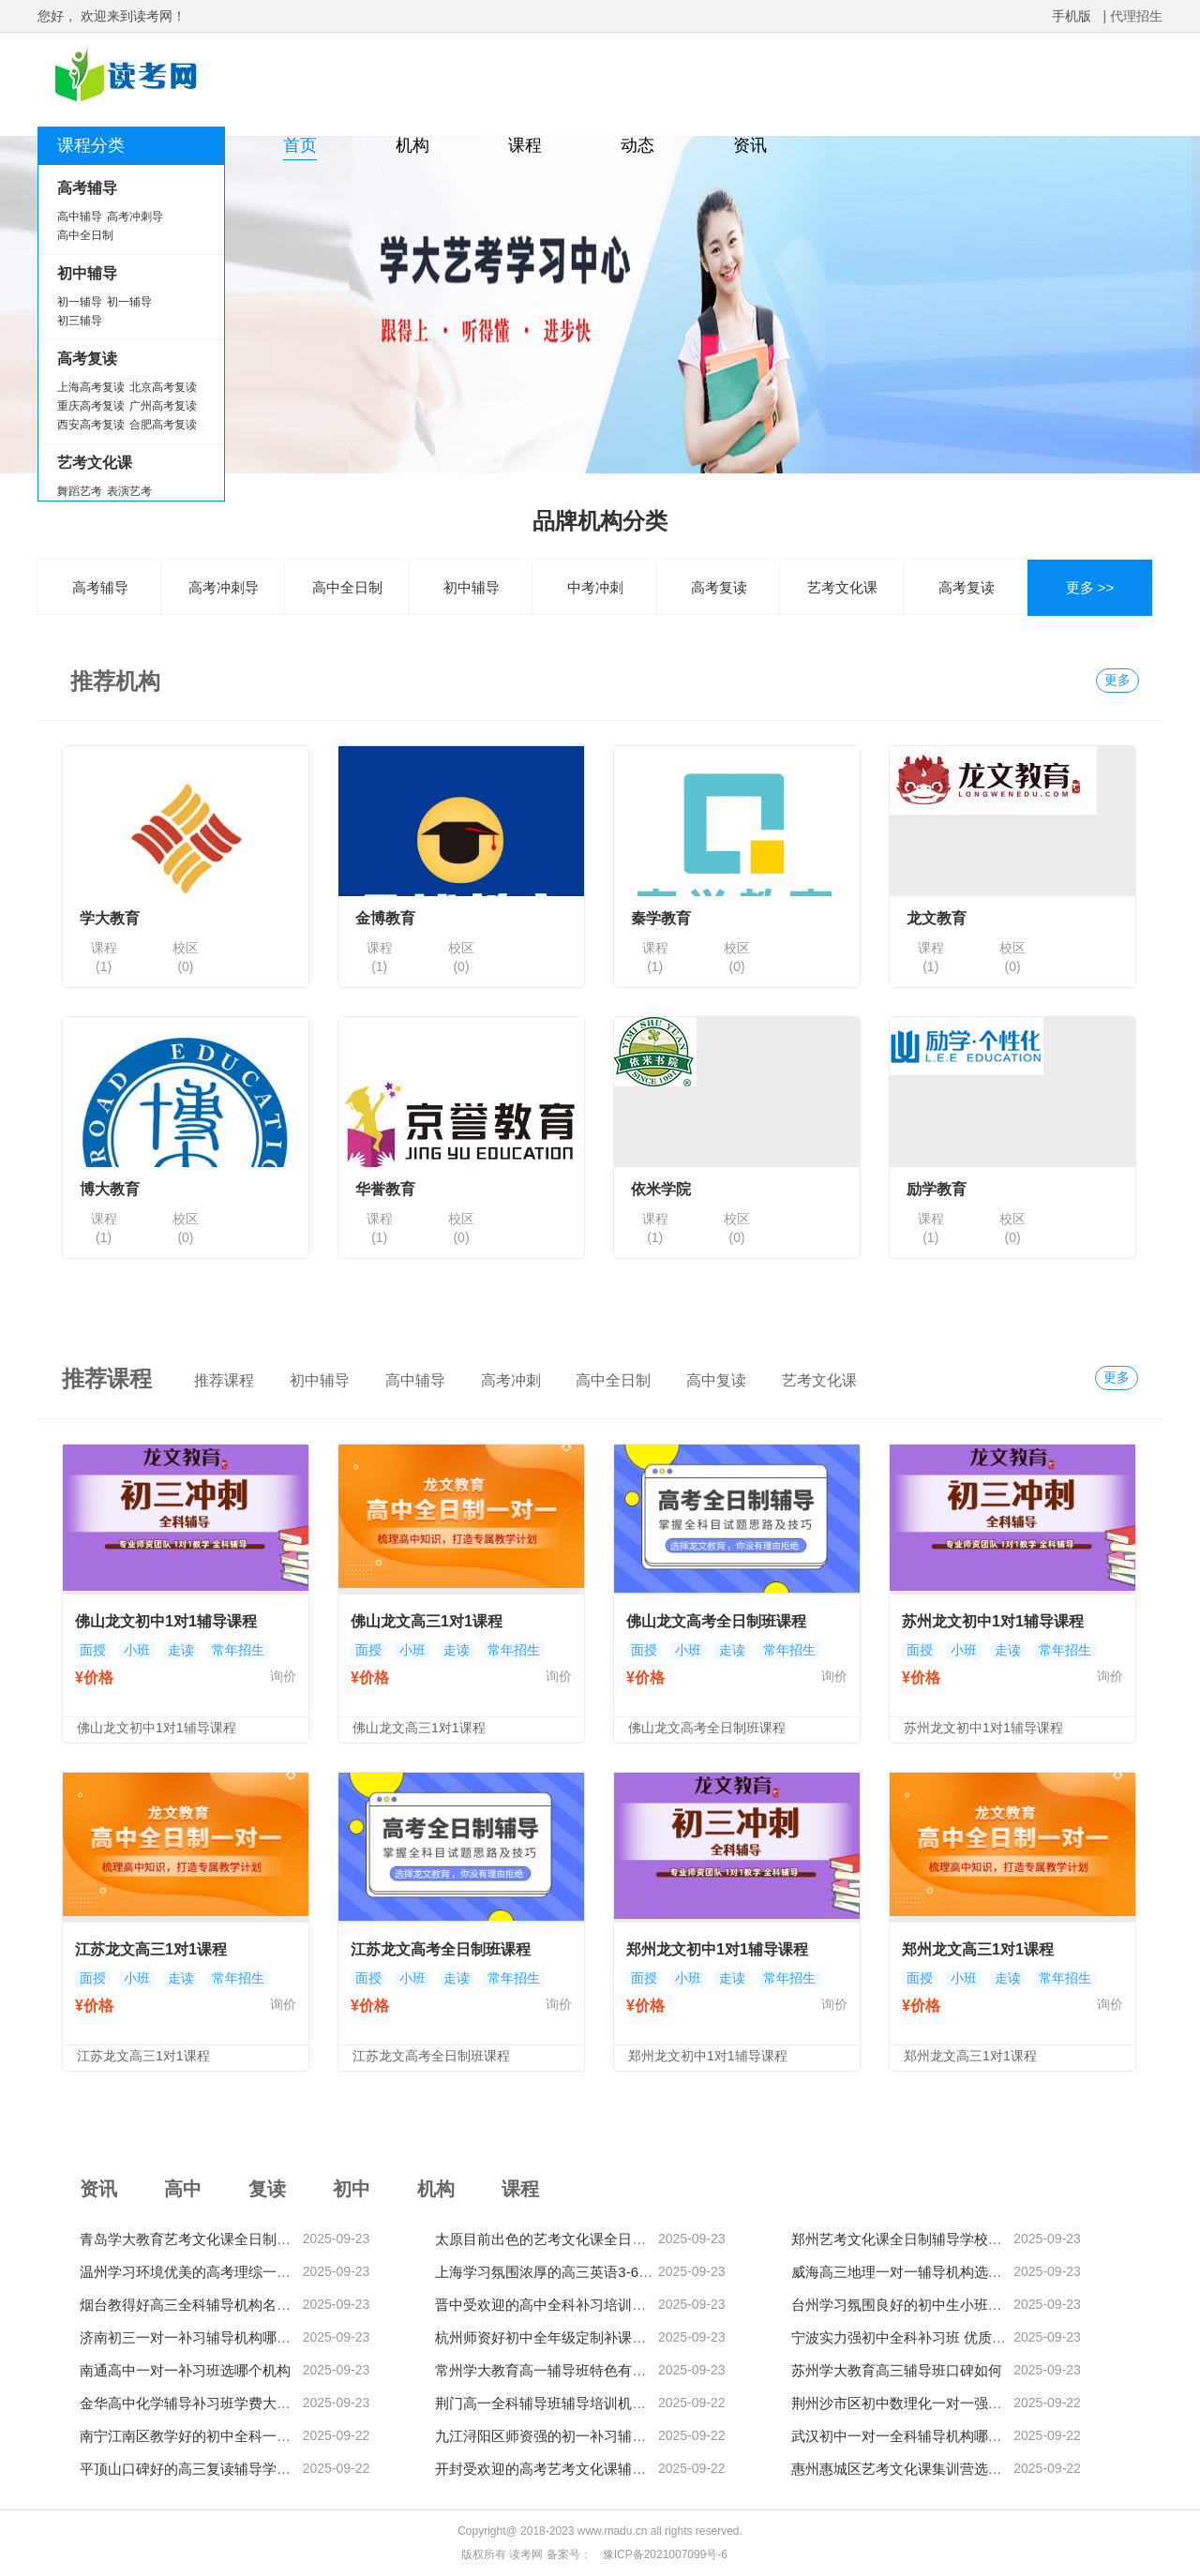 The height and width of the screenshot is (2576, 1200). I want to click on 重庆高考复读, so click(91, 405).